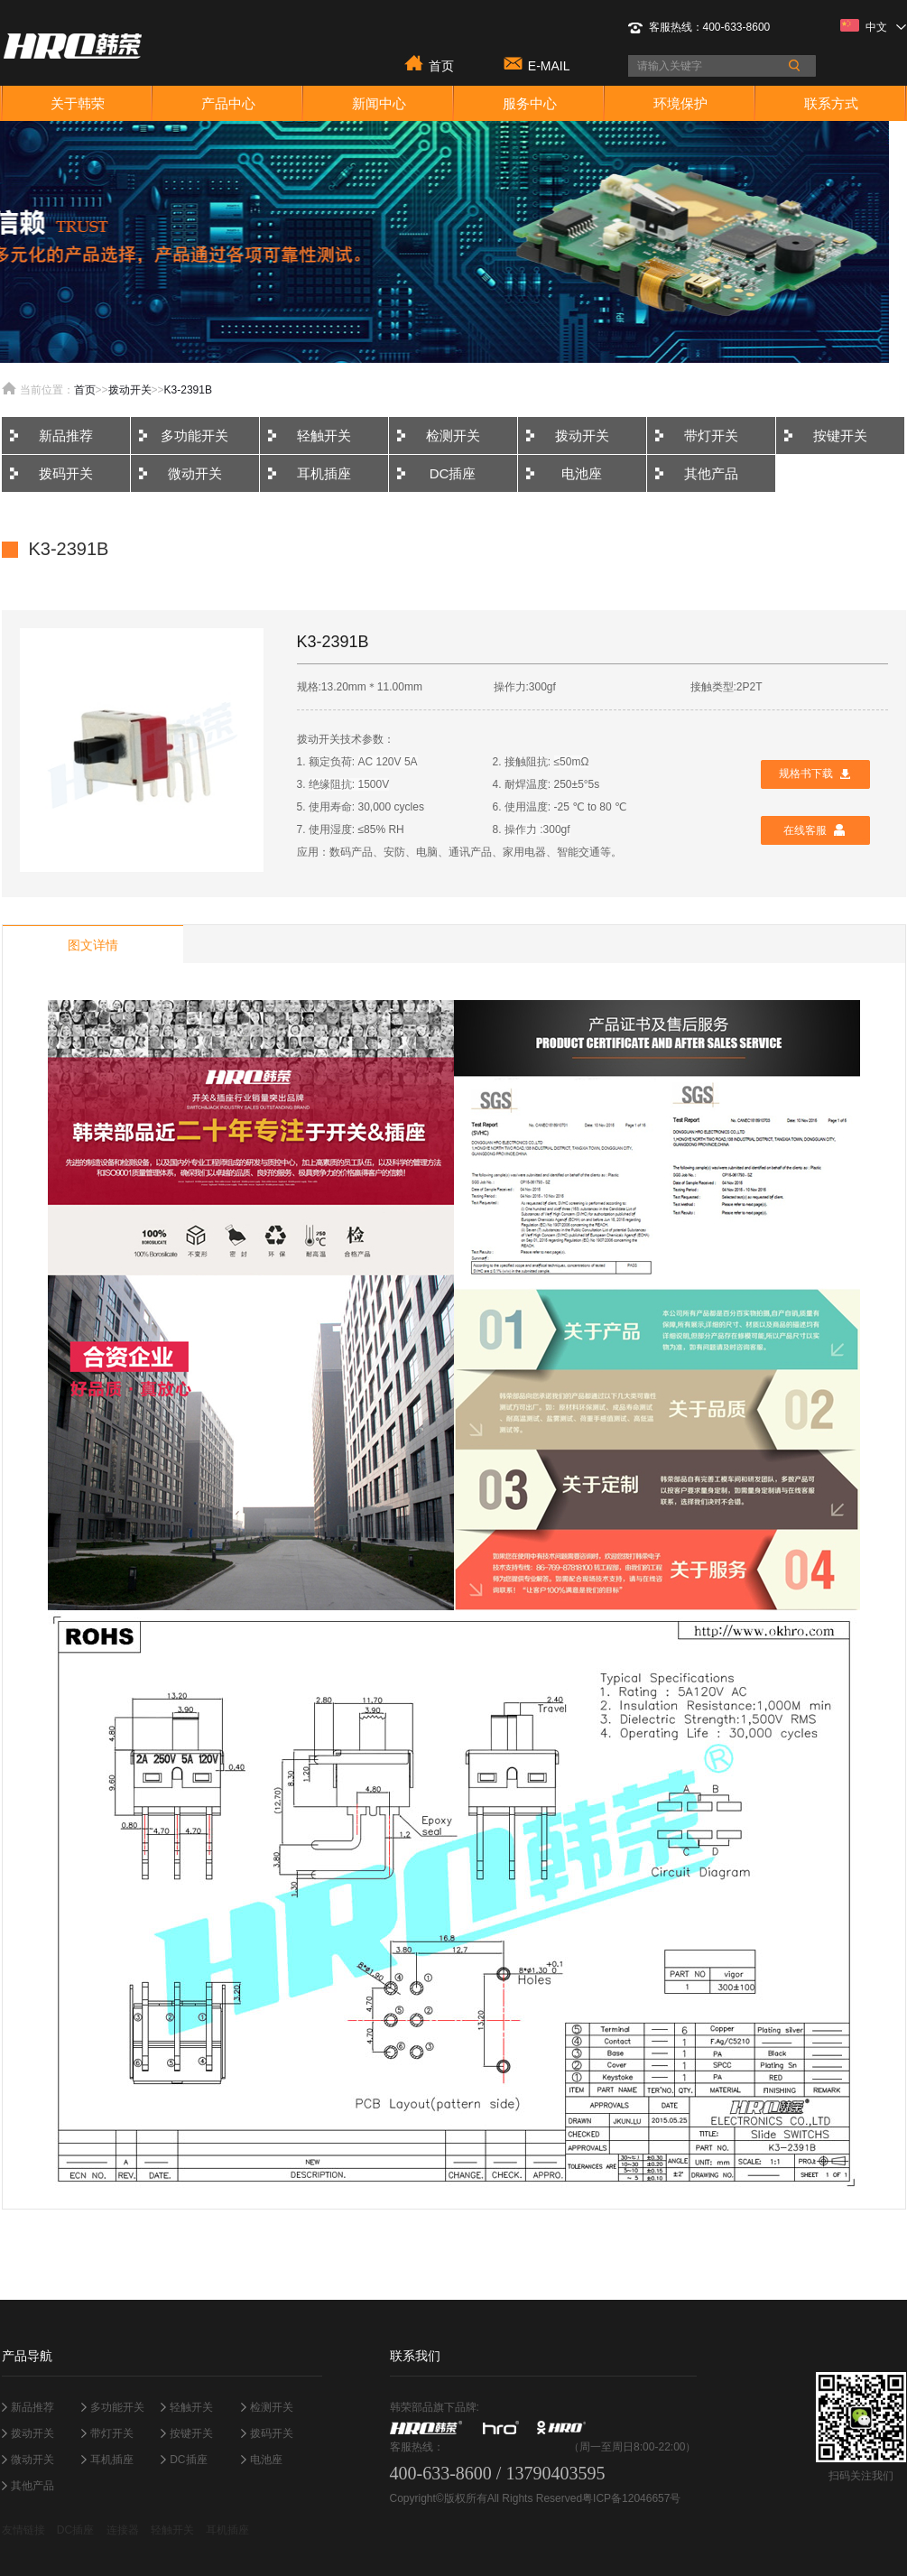 Image resolution: width=907 pixels, height=2576 pixels. Describe the element at coordinates (195, 473) in the screenshot. I see `微动开关` at that location.